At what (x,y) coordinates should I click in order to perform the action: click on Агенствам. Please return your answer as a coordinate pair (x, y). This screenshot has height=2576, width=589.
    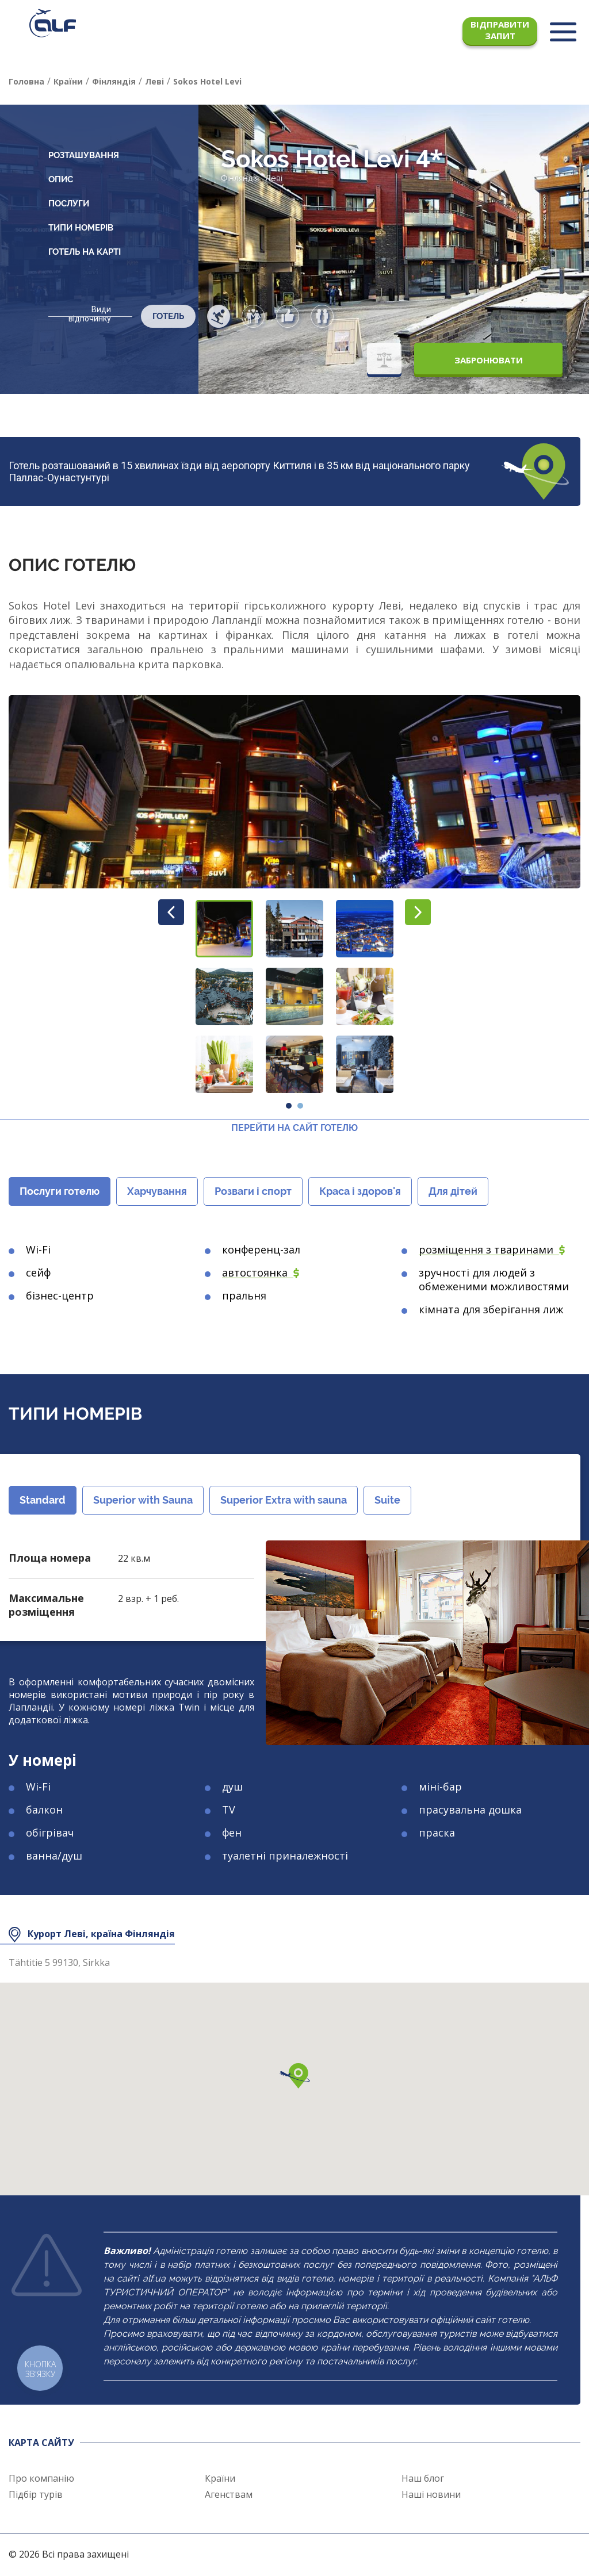
    Looking at the image, I should click on (229, 2494).